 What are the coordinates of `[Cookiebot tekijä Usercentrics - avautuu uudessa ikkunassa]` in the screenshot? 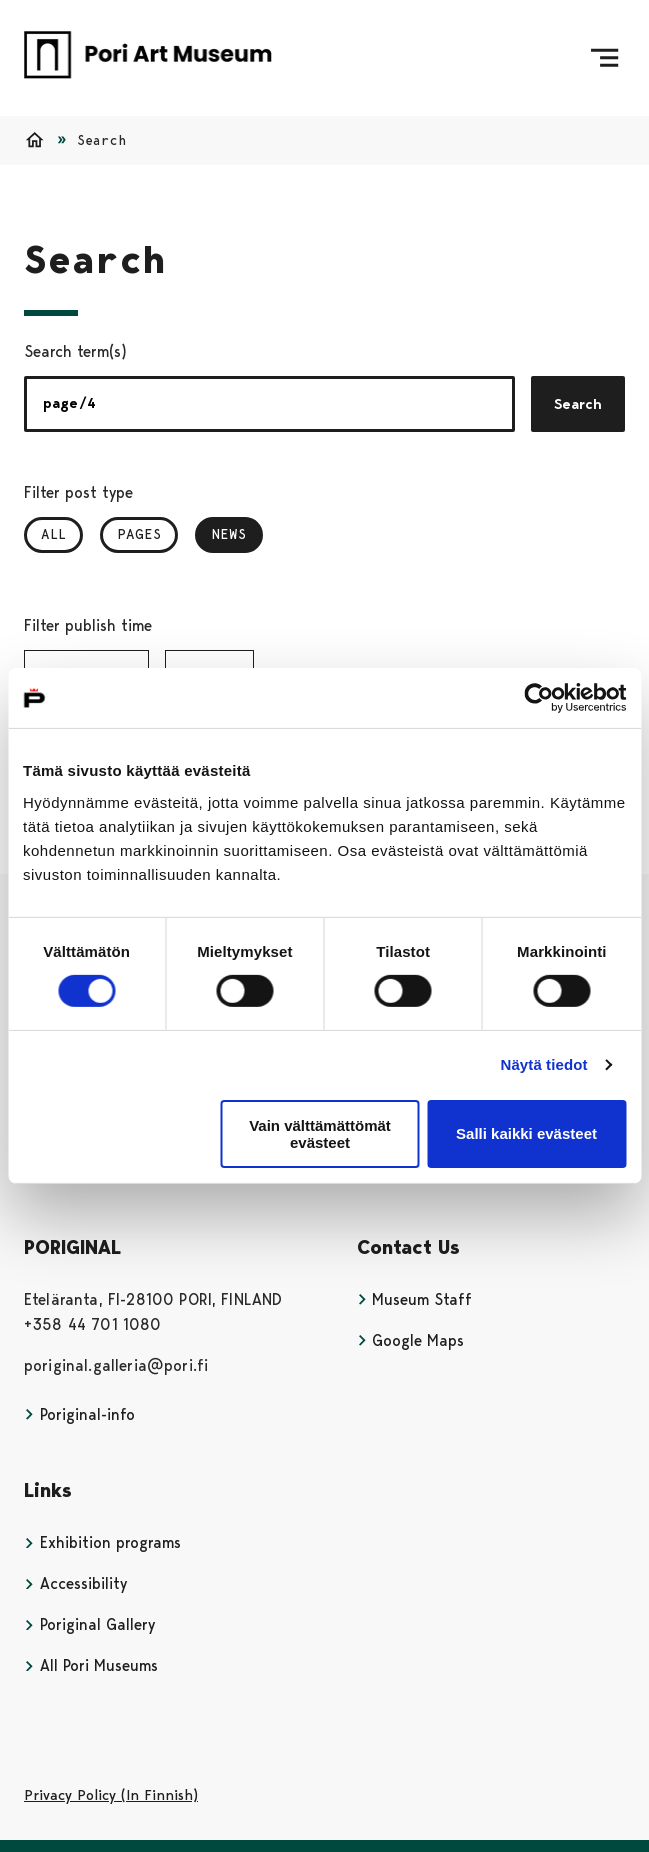 It's located at (538, 698).